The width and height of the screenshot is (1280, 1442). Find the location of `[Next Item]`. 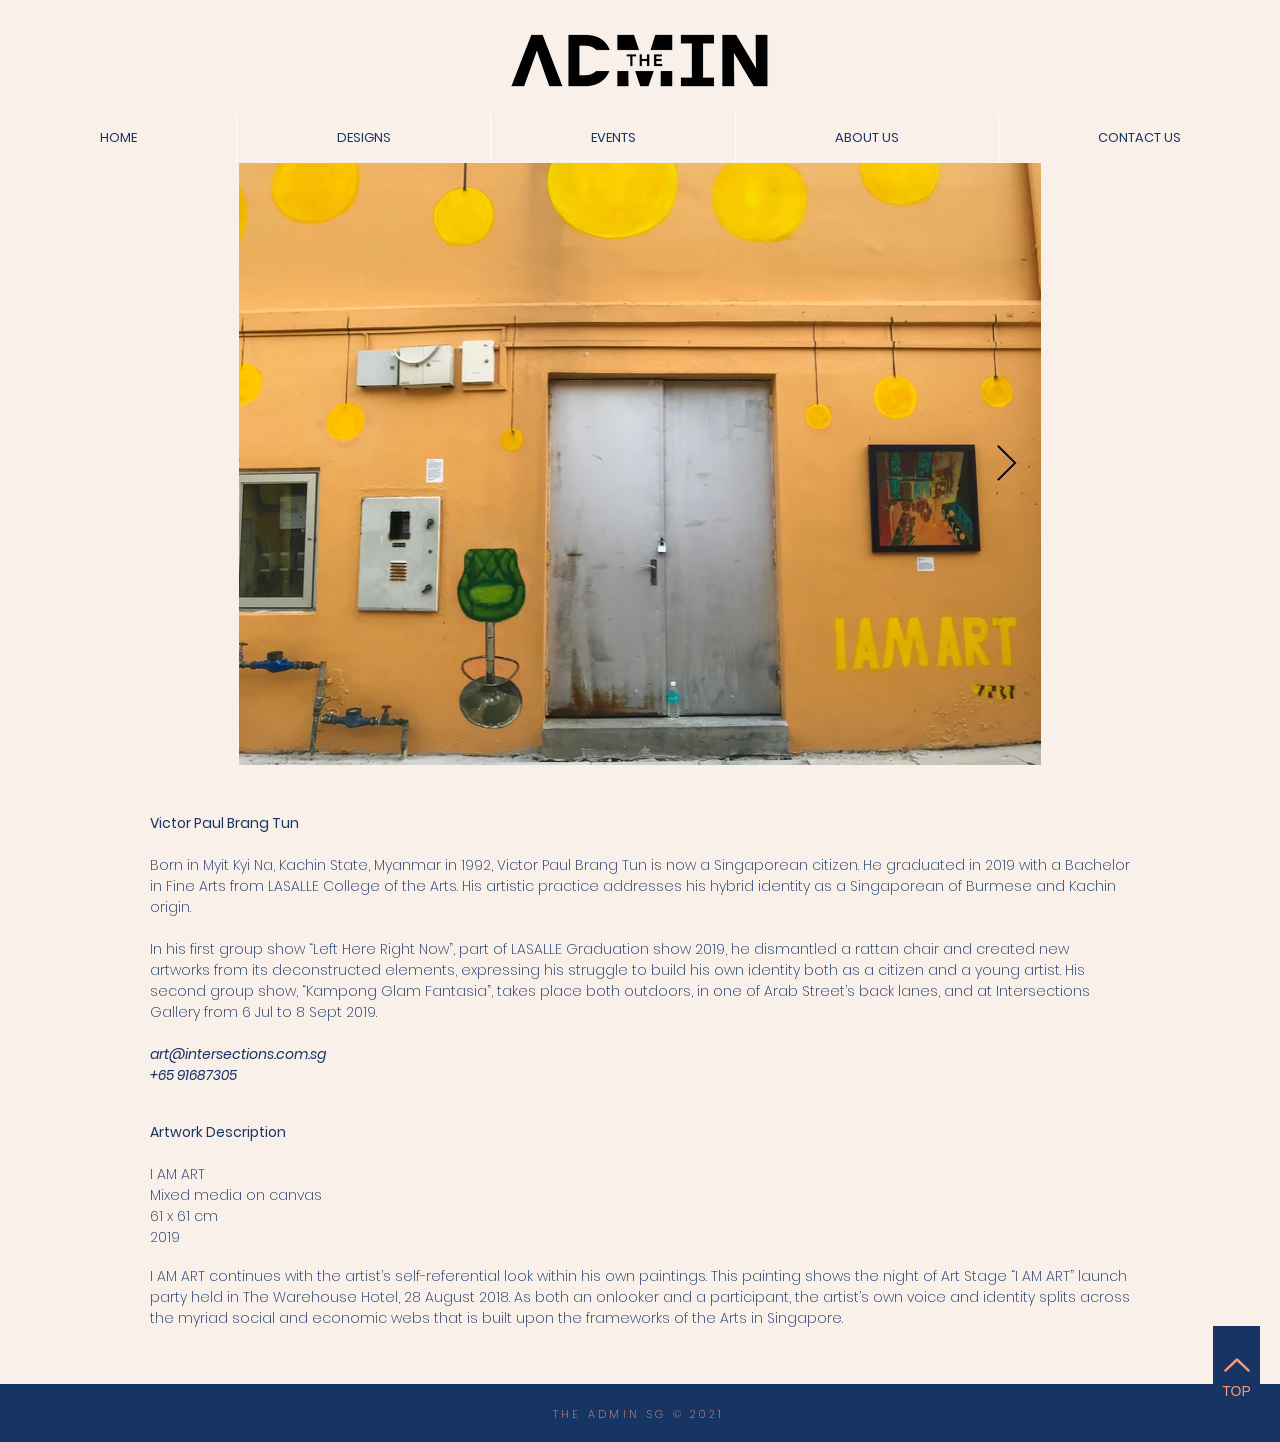

[Next Item] is located at coordinates (1006, 464).